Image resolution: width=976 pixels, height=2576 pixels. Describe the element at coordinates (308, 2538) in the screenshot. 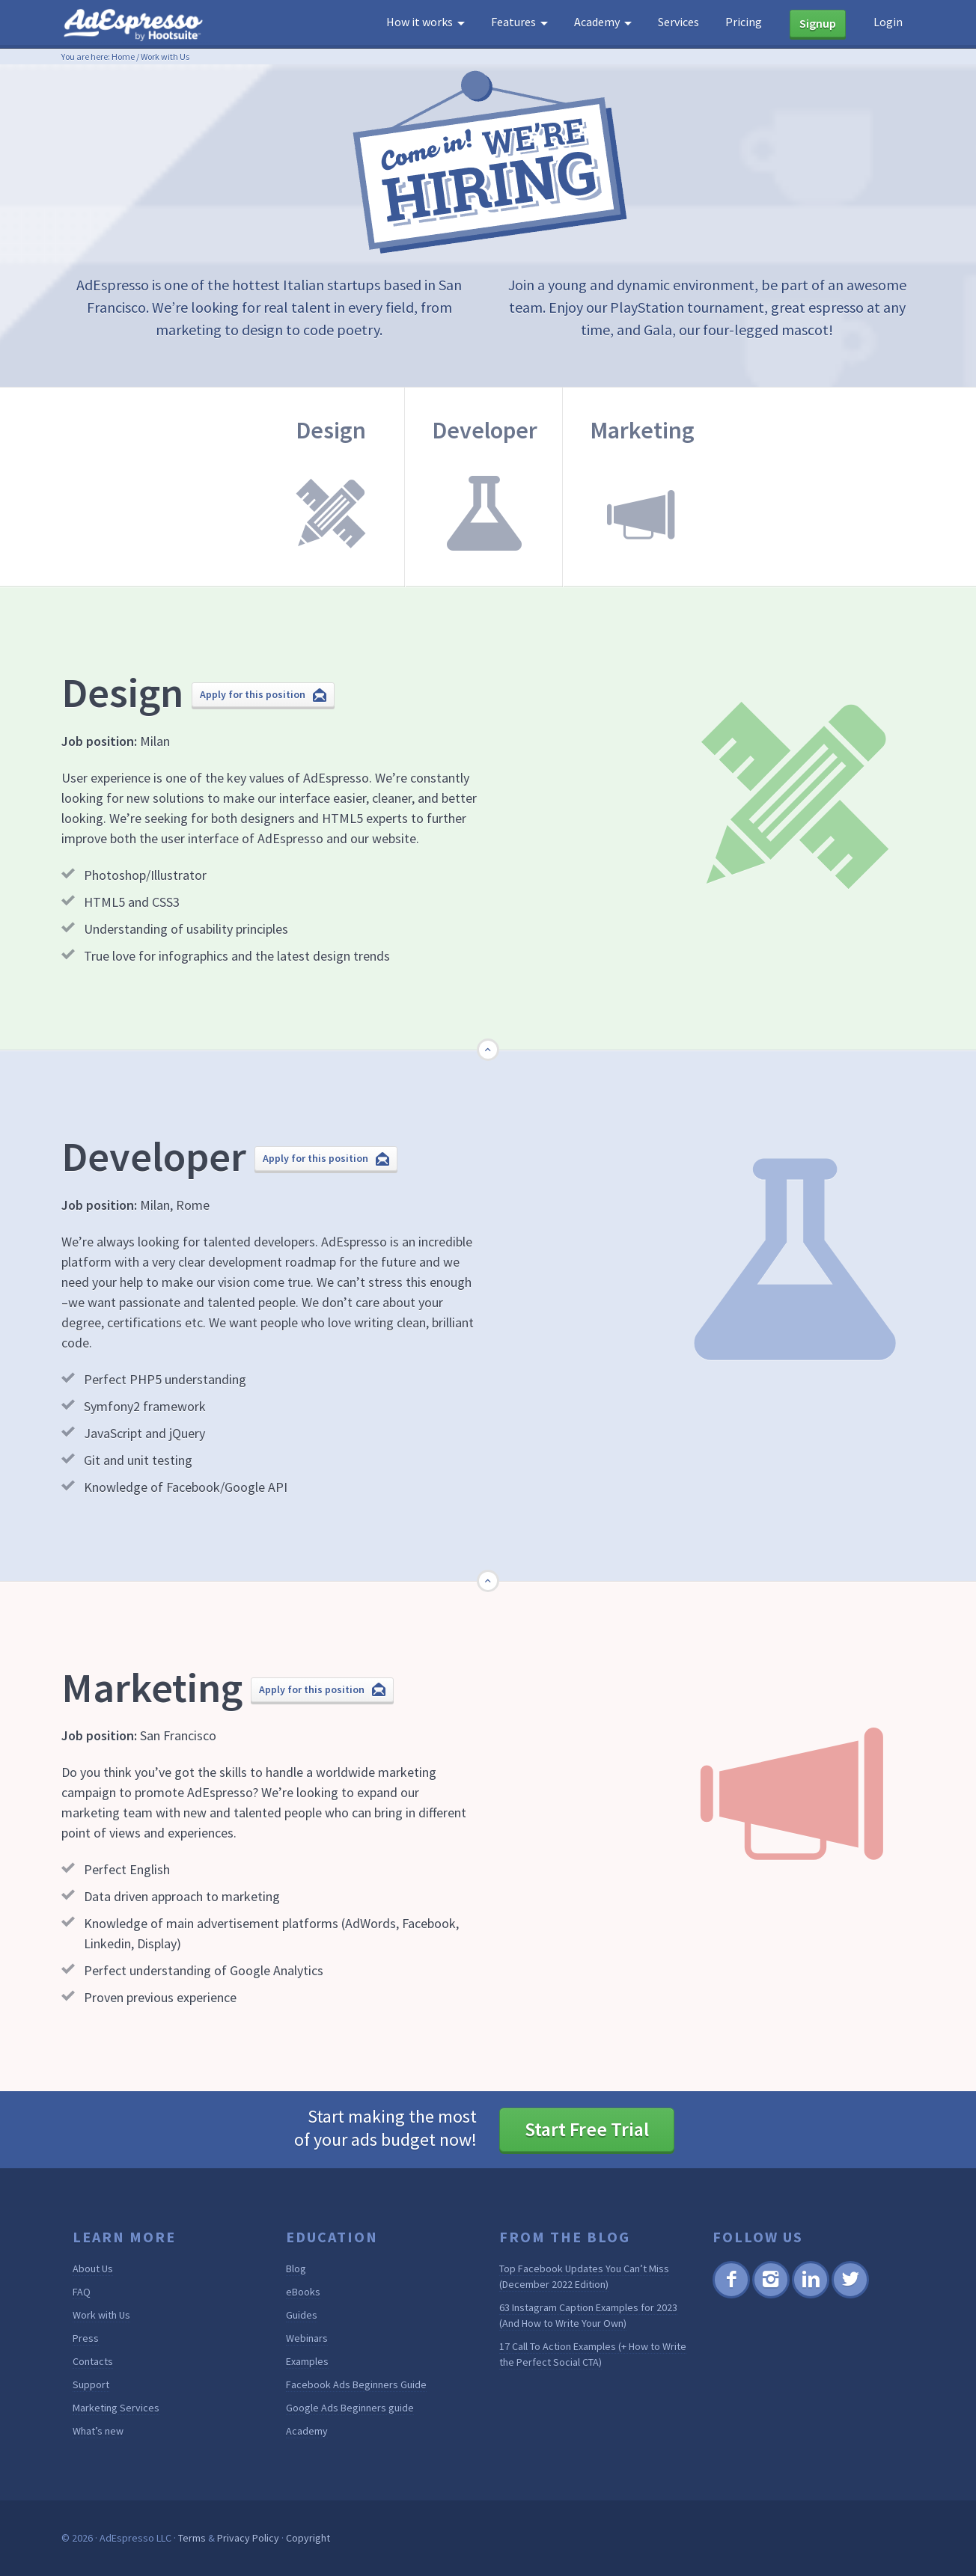

I see `Copyright` at that location.